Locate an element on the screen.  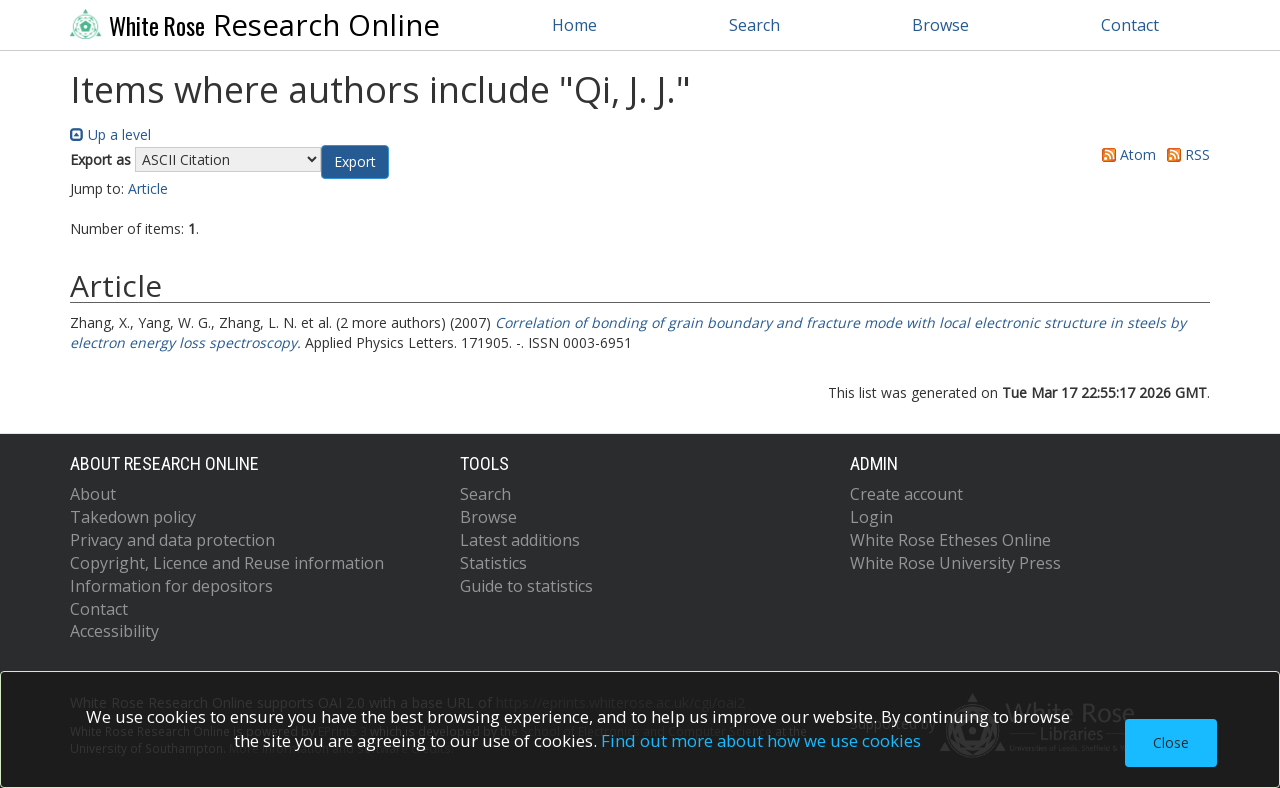
Guide to statistics is located at coordinates (526, 586).